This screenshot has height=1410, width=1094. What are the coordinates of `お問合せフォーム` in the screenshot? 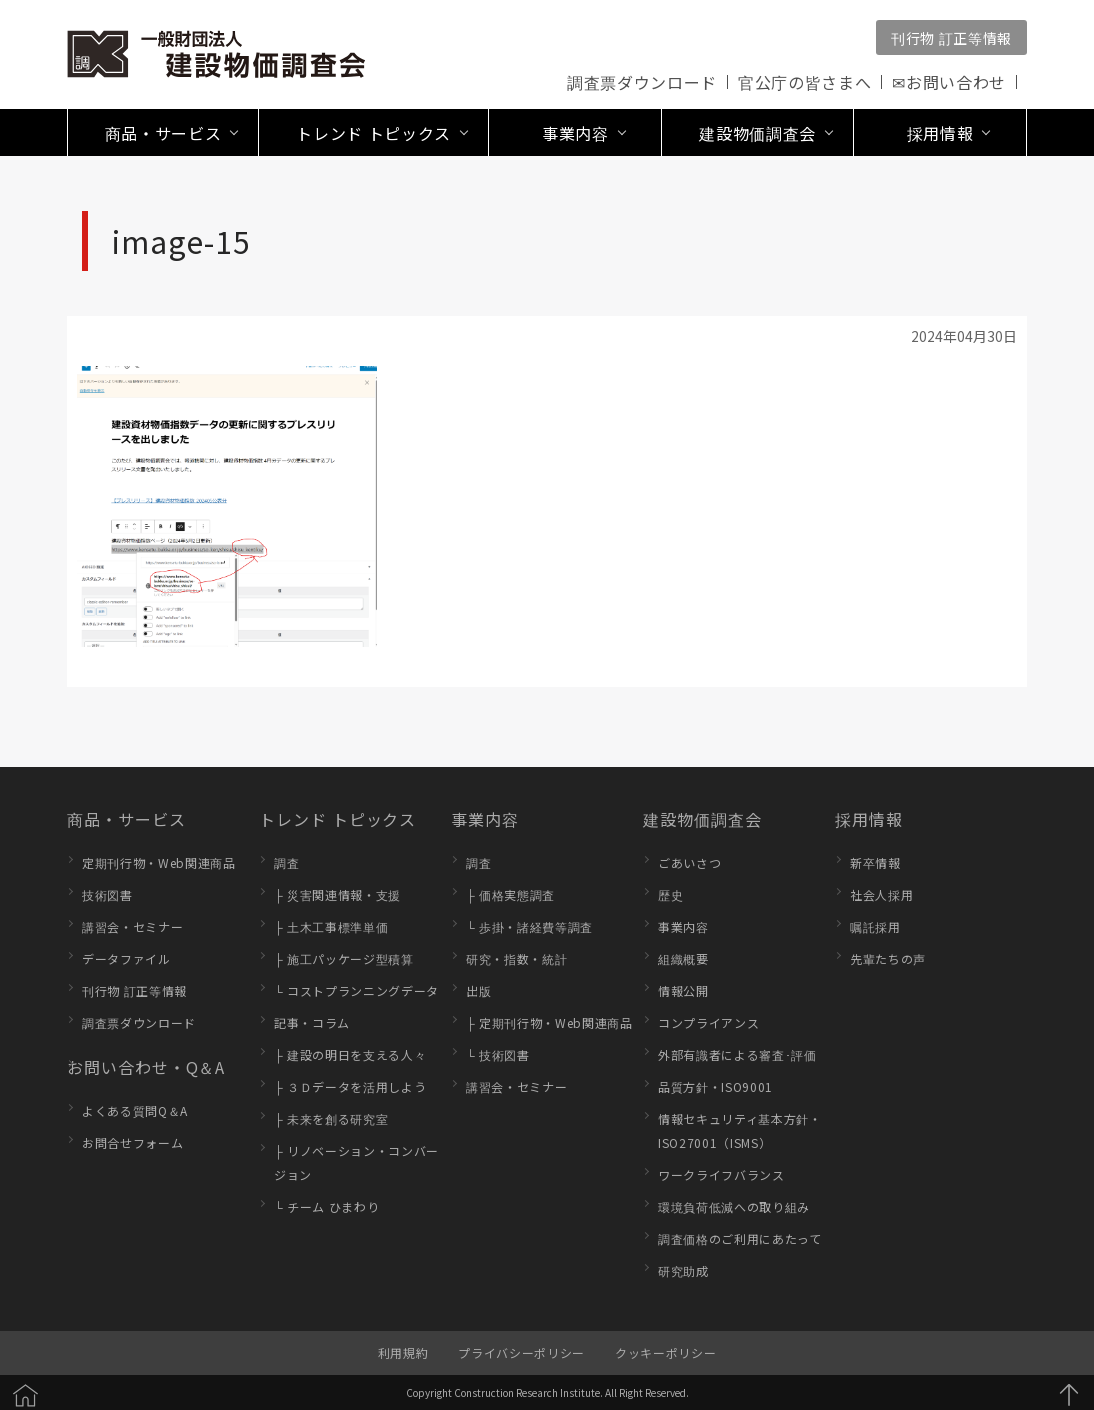 It's located at (132, 1142).